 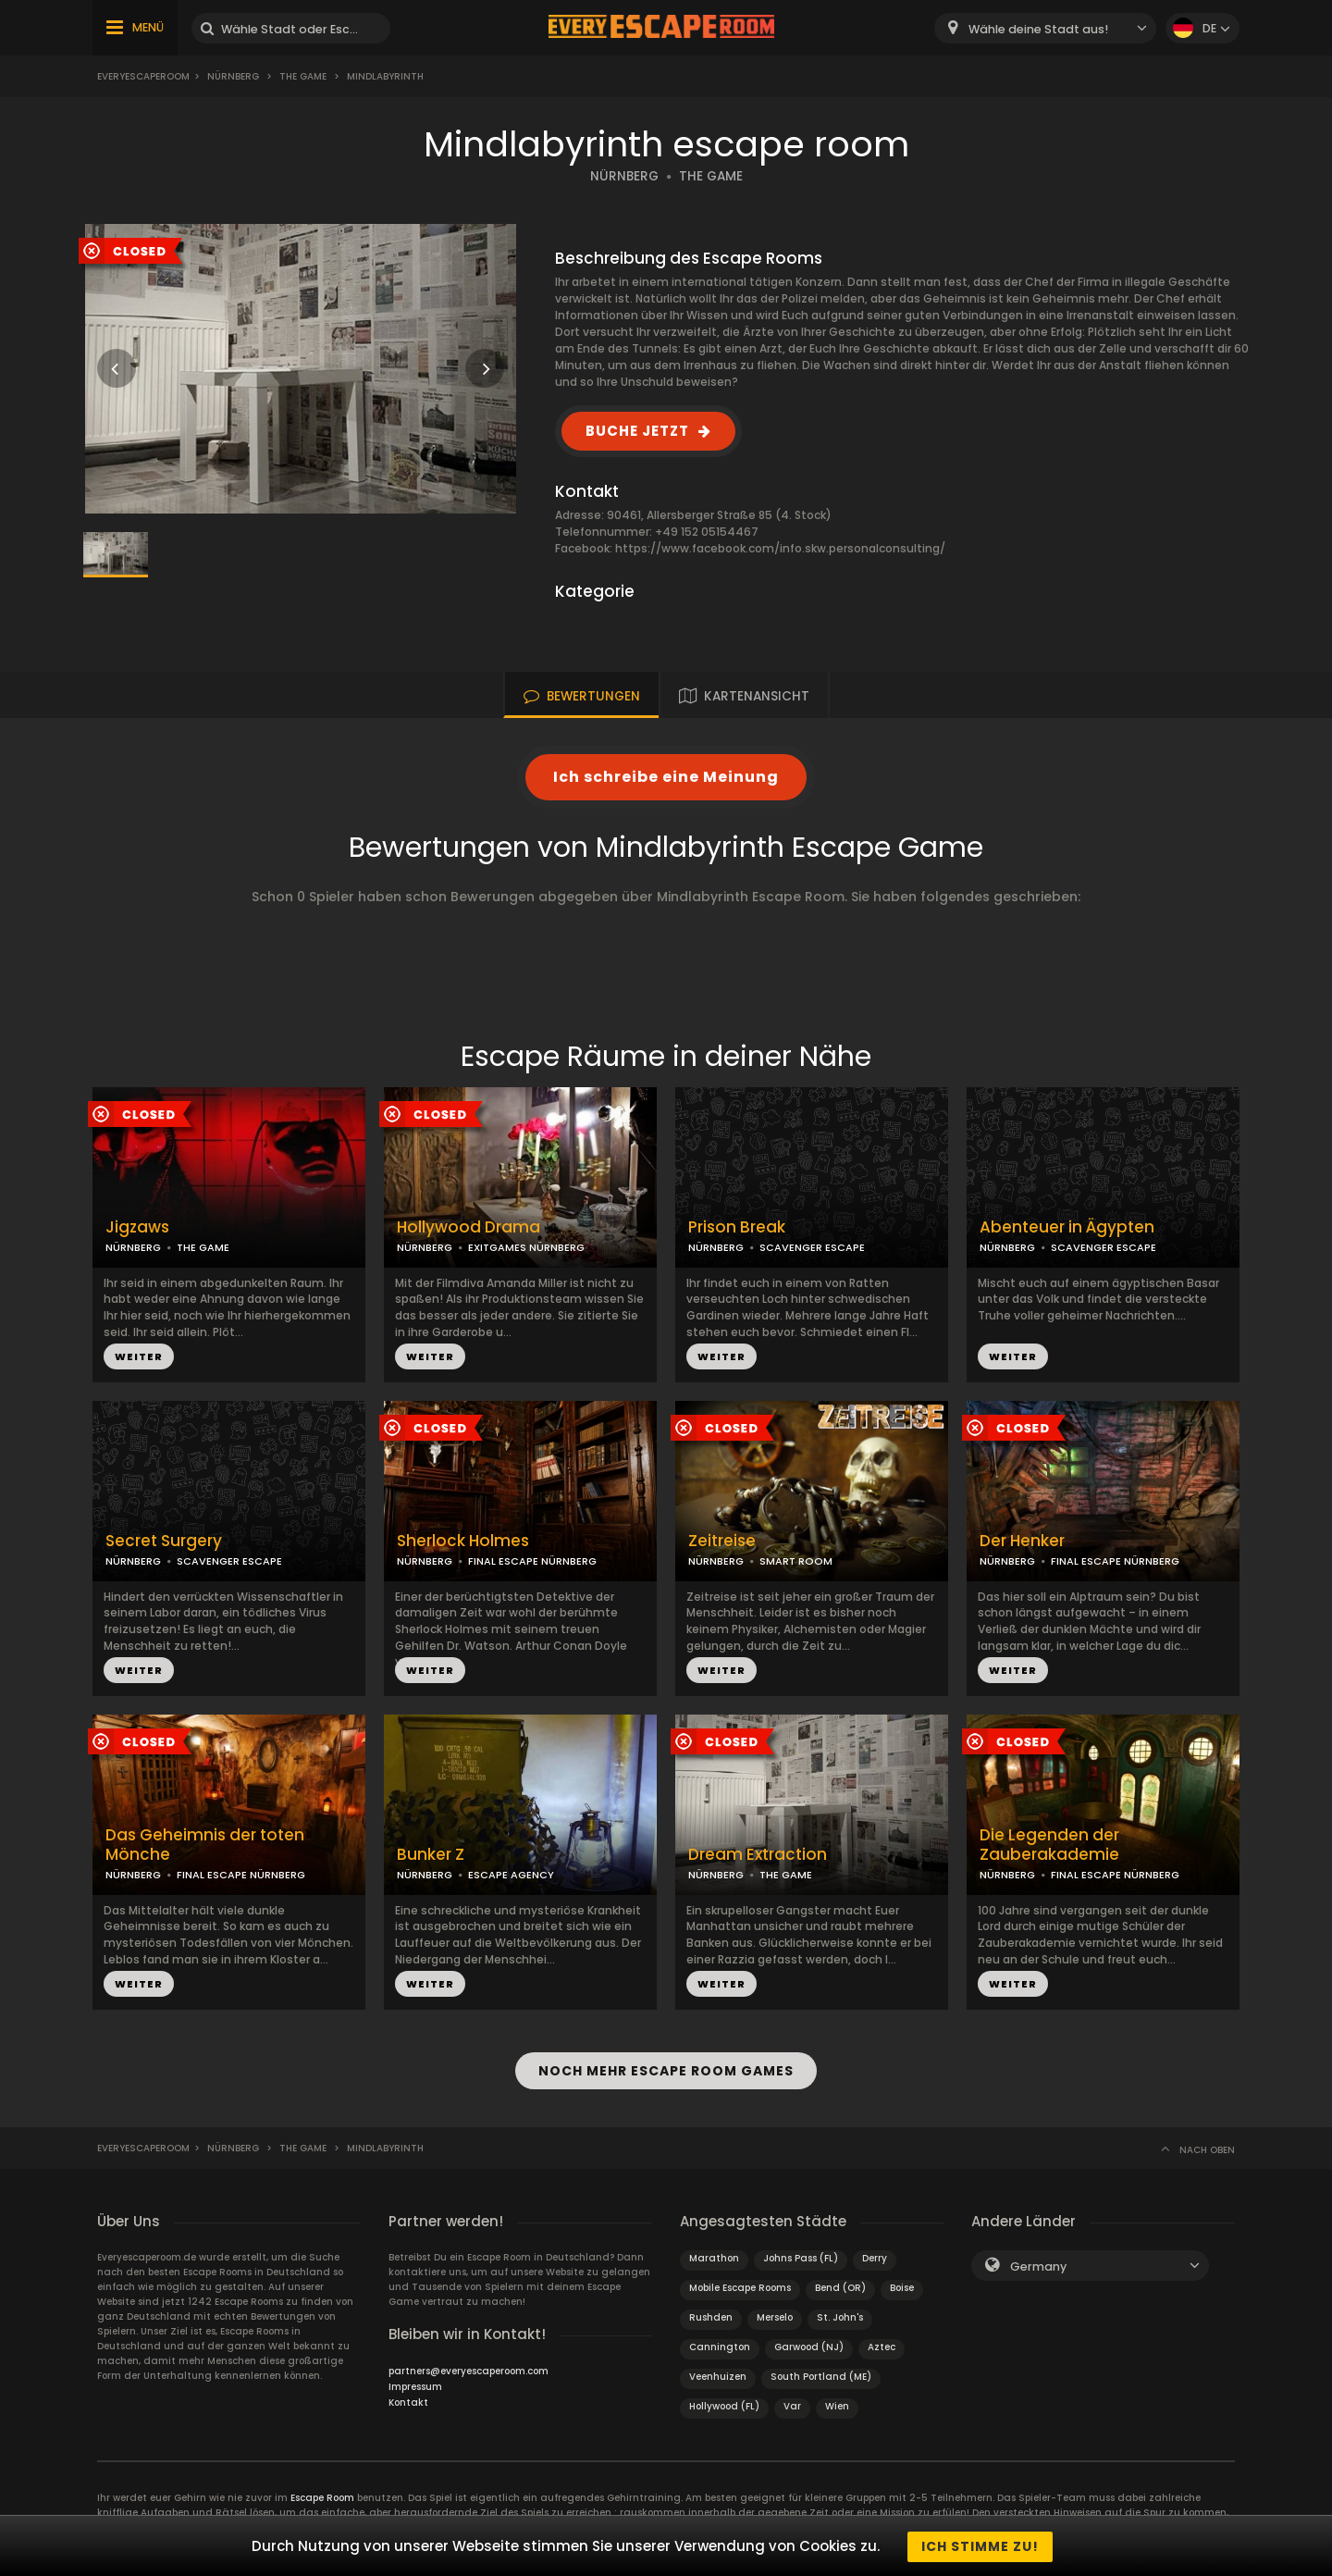 I want to click on Das Geheimnis der toten Mönche, so click(x=204, y=1845).